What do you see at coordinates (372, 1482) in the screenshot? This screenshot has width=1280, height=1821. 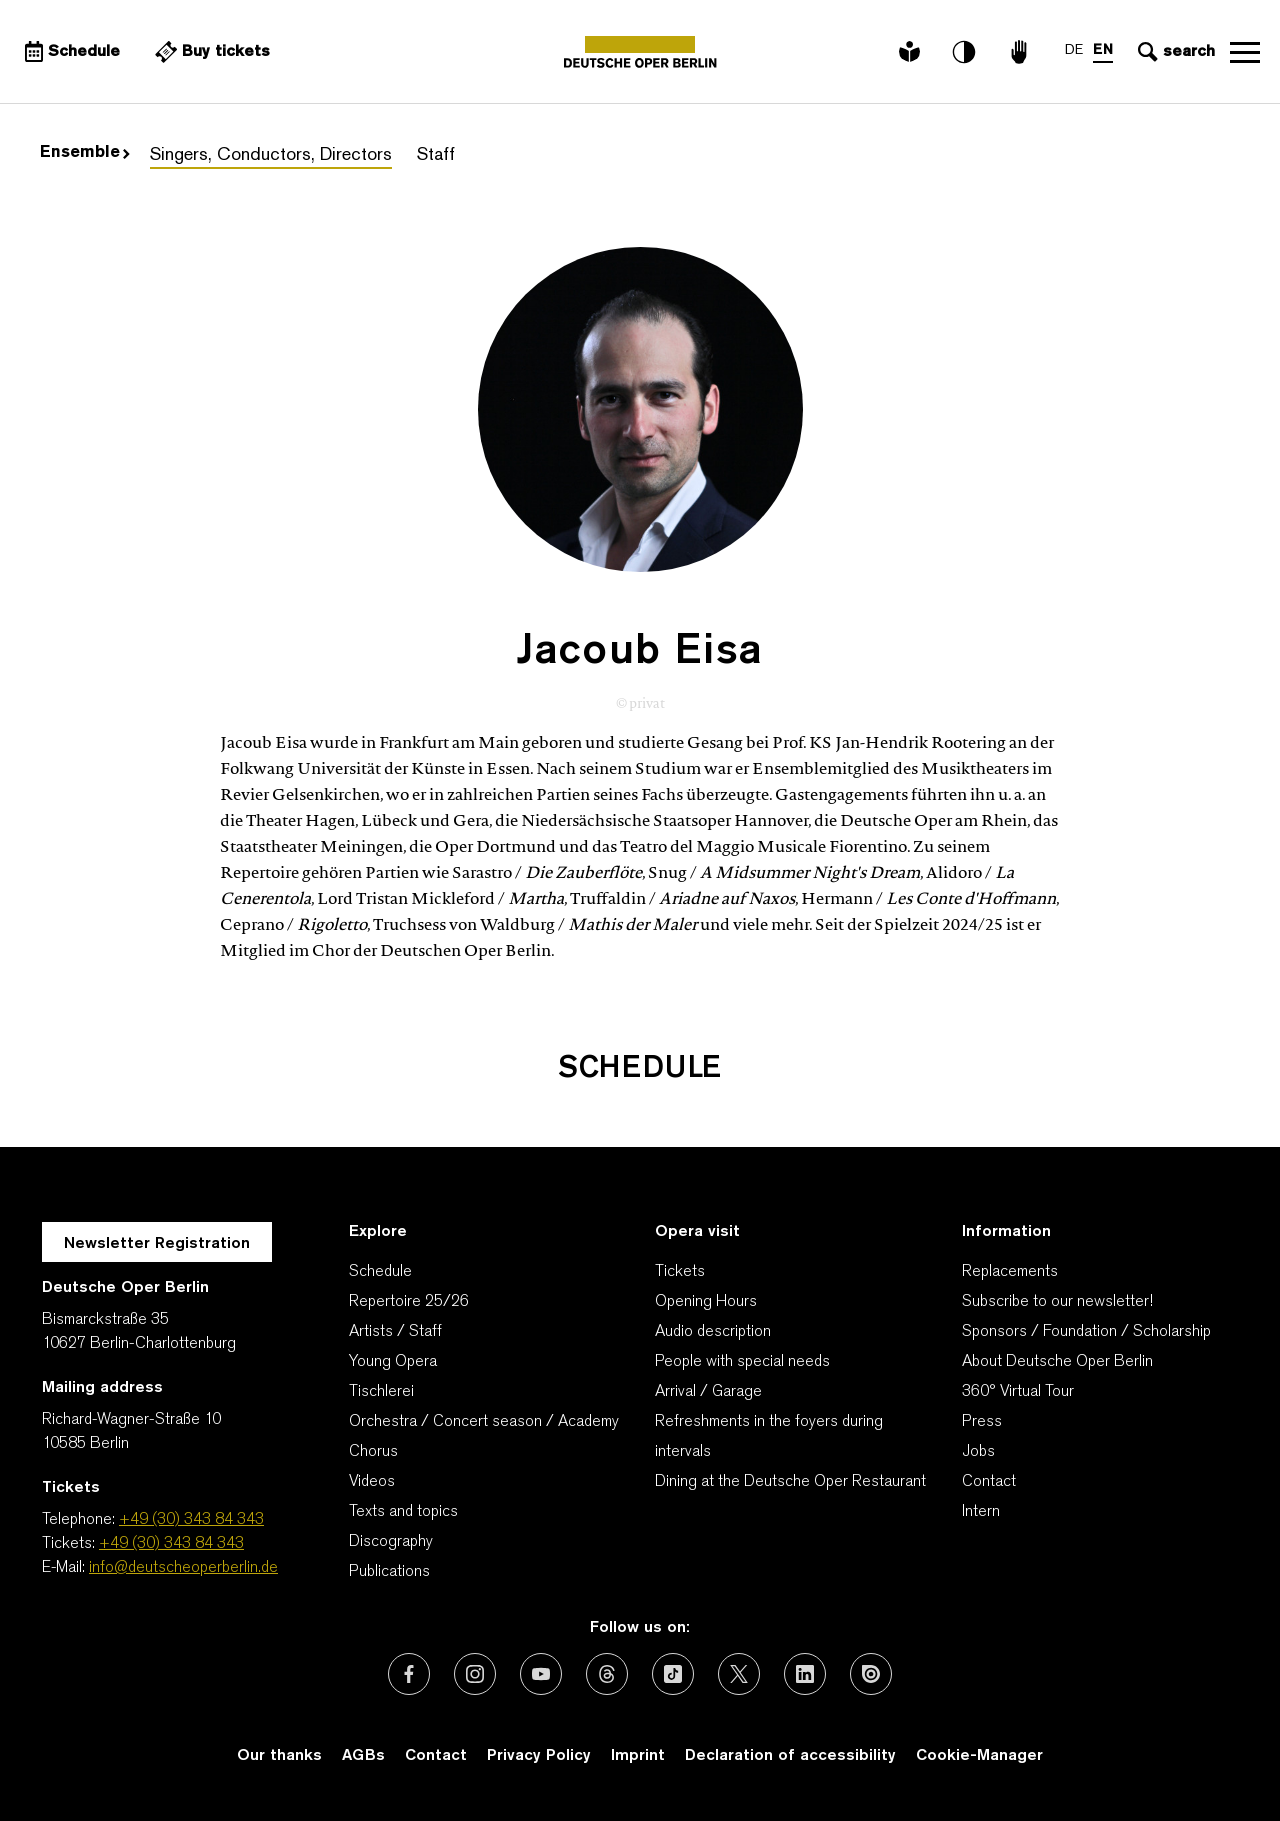 I see `Videos` at bounding box center [372, 1482].